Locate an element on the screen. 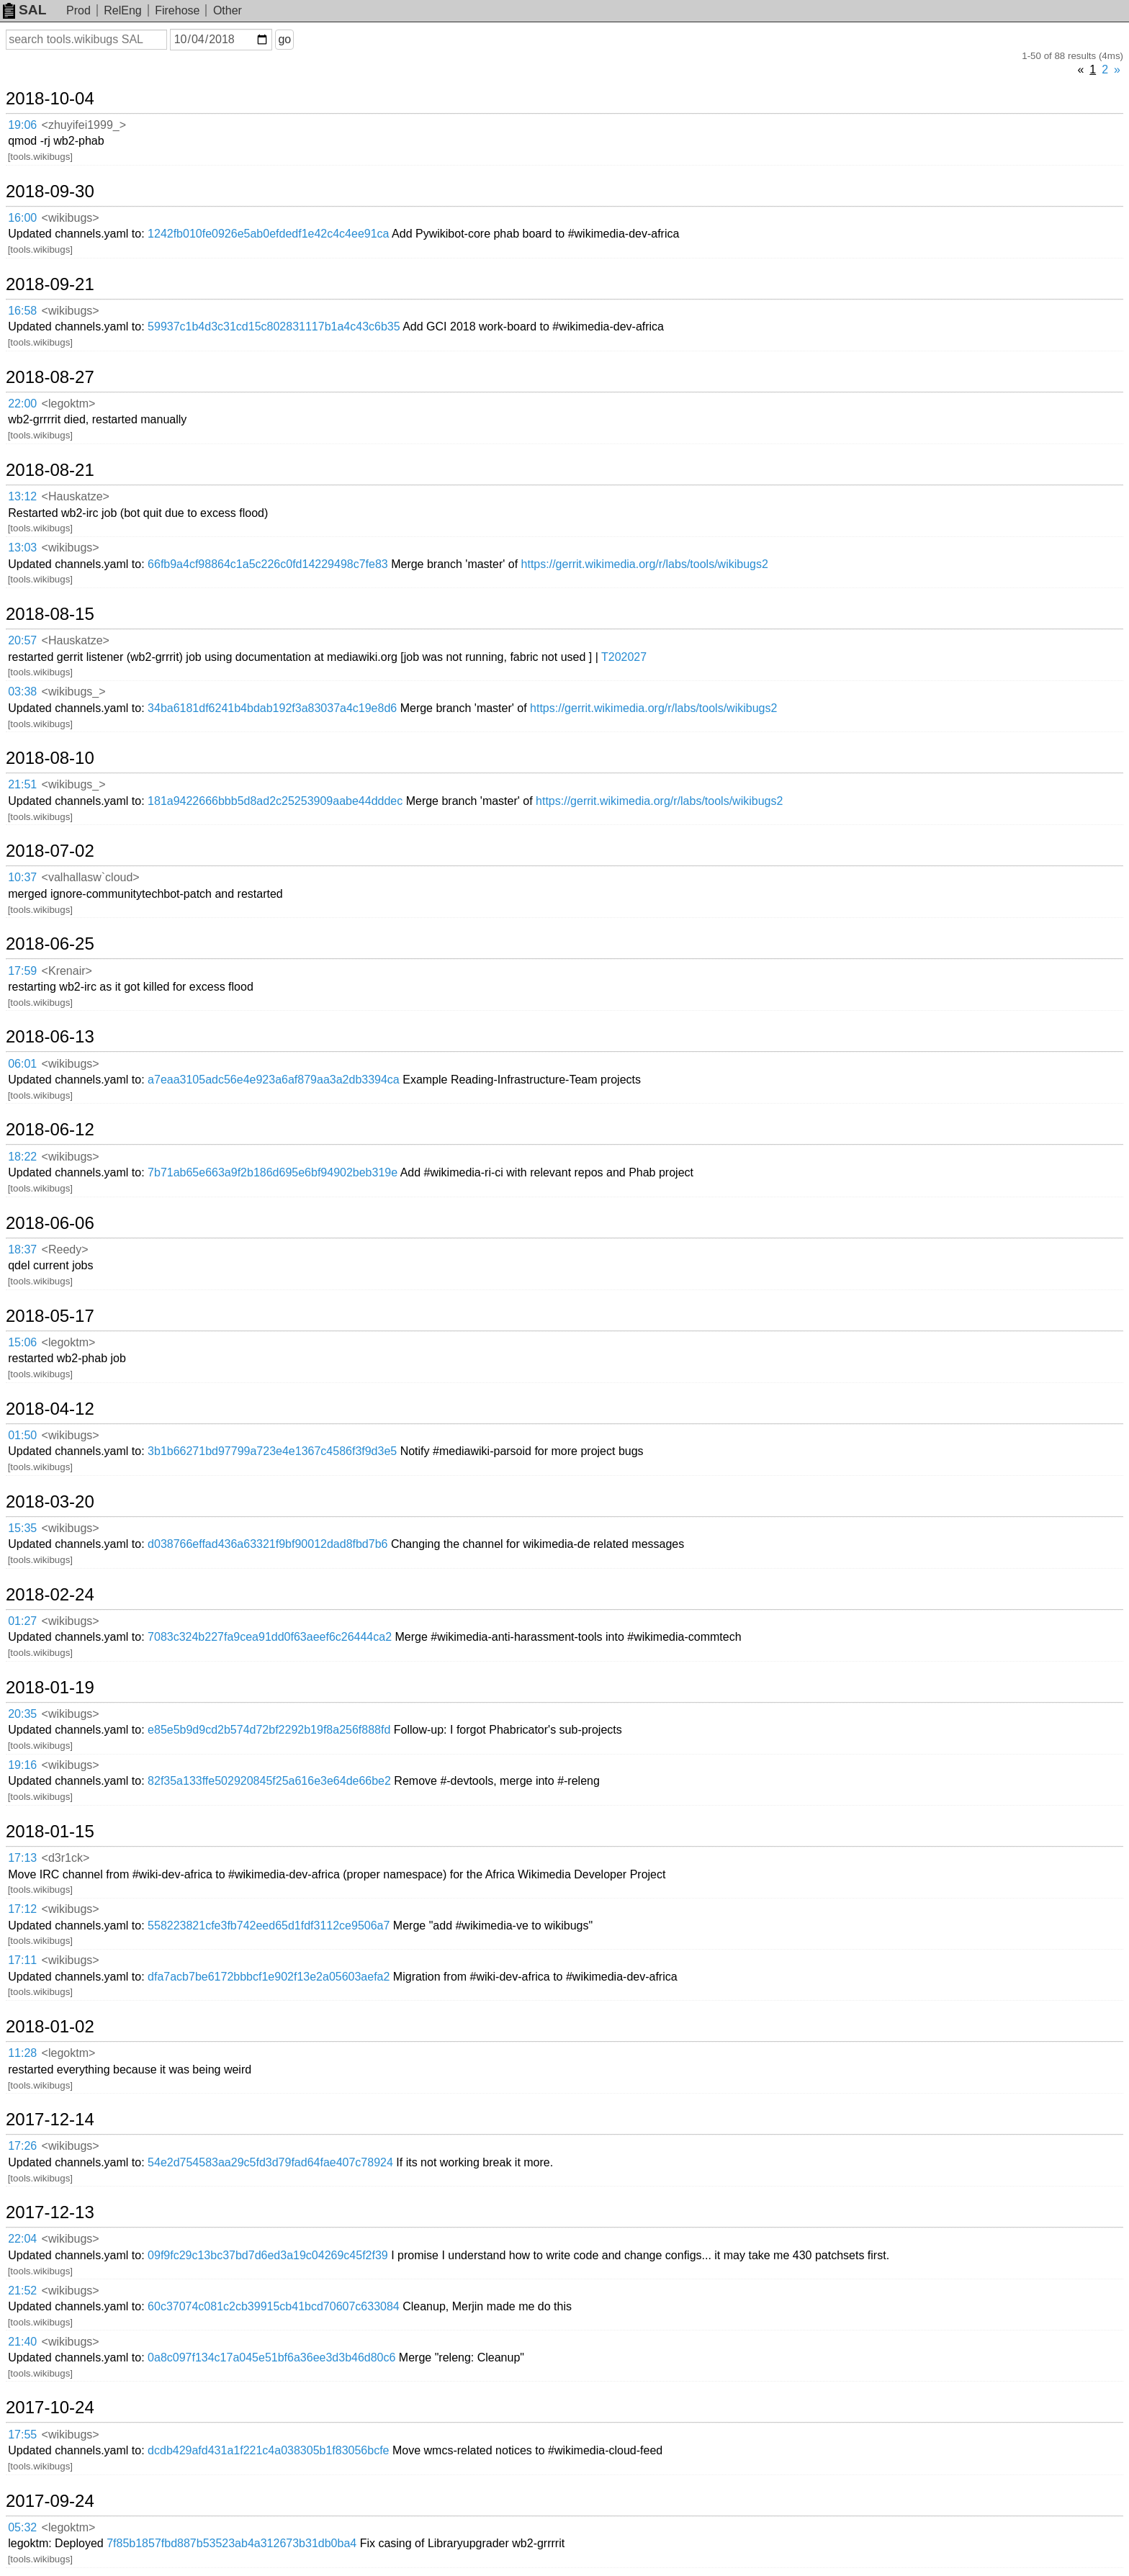  2018-06-06 is located at coordinates (50, 1223).